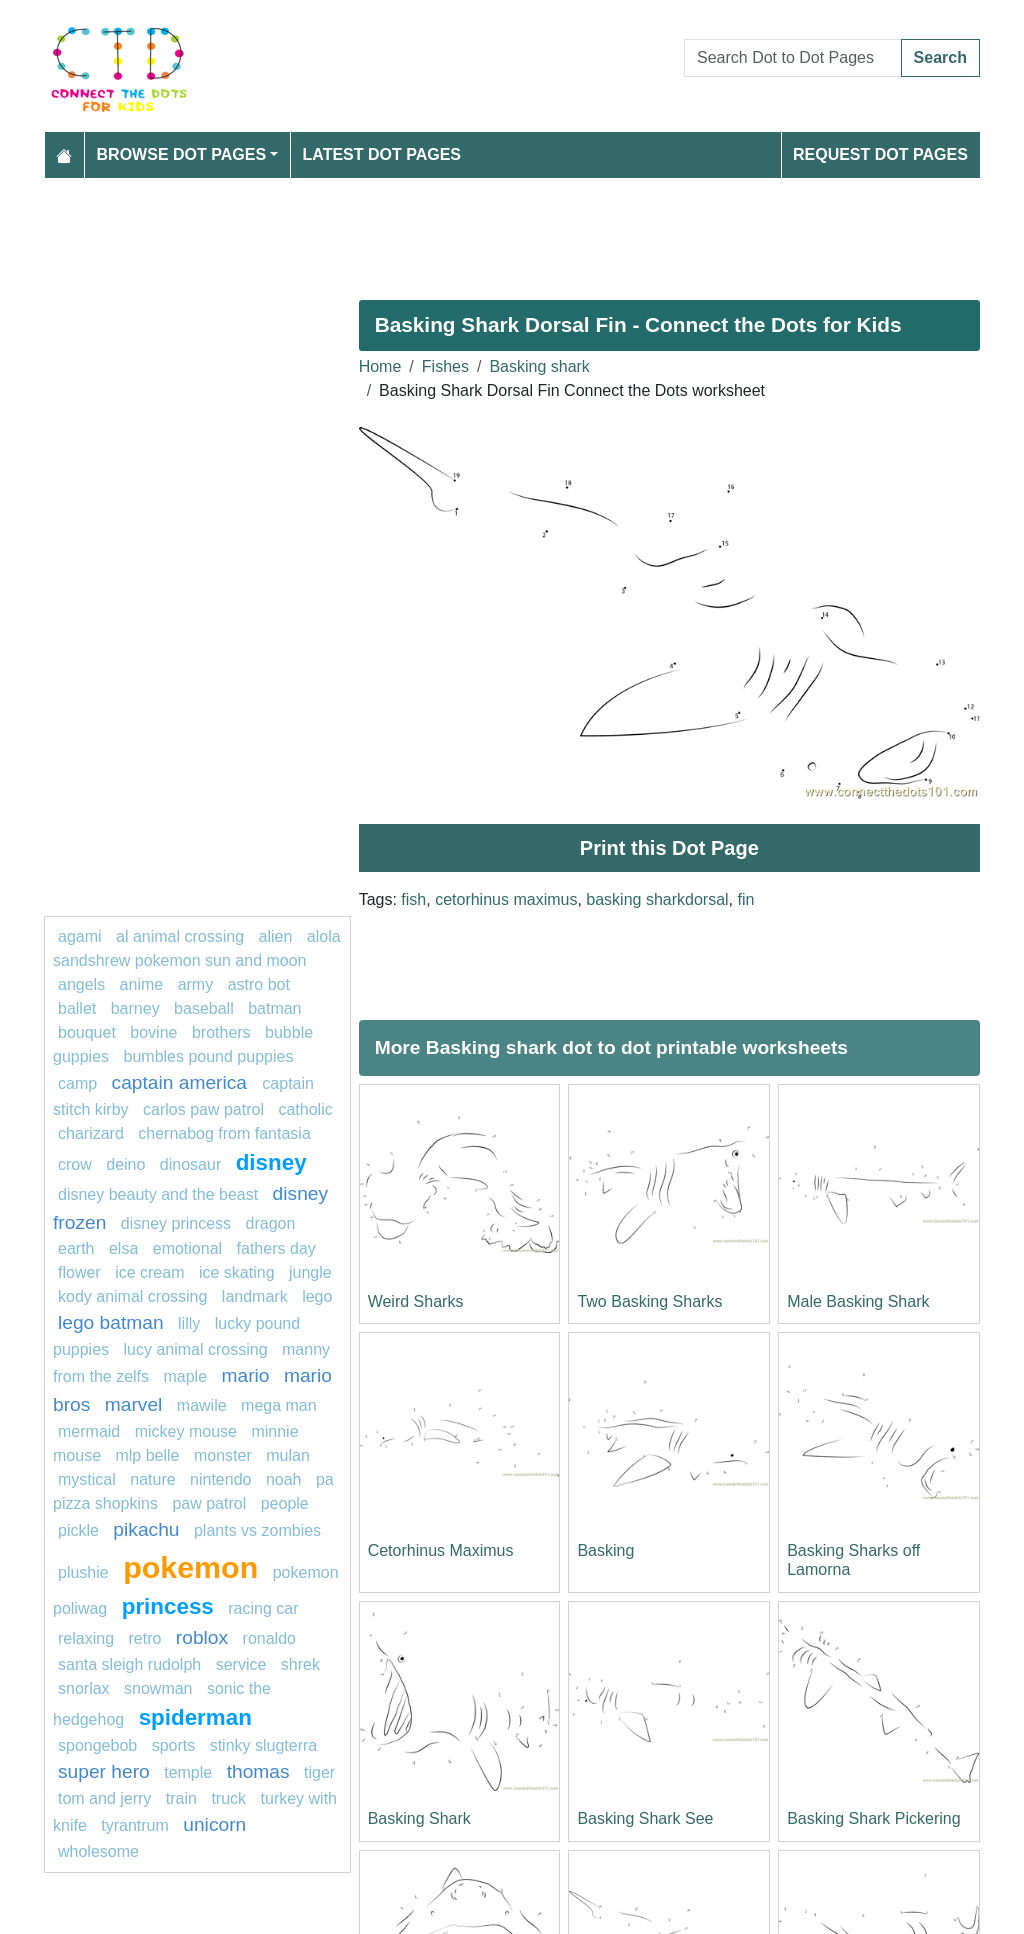 This screenshot has height=1934, width=1024. I want to click on pikachu, so click(146, 1529).